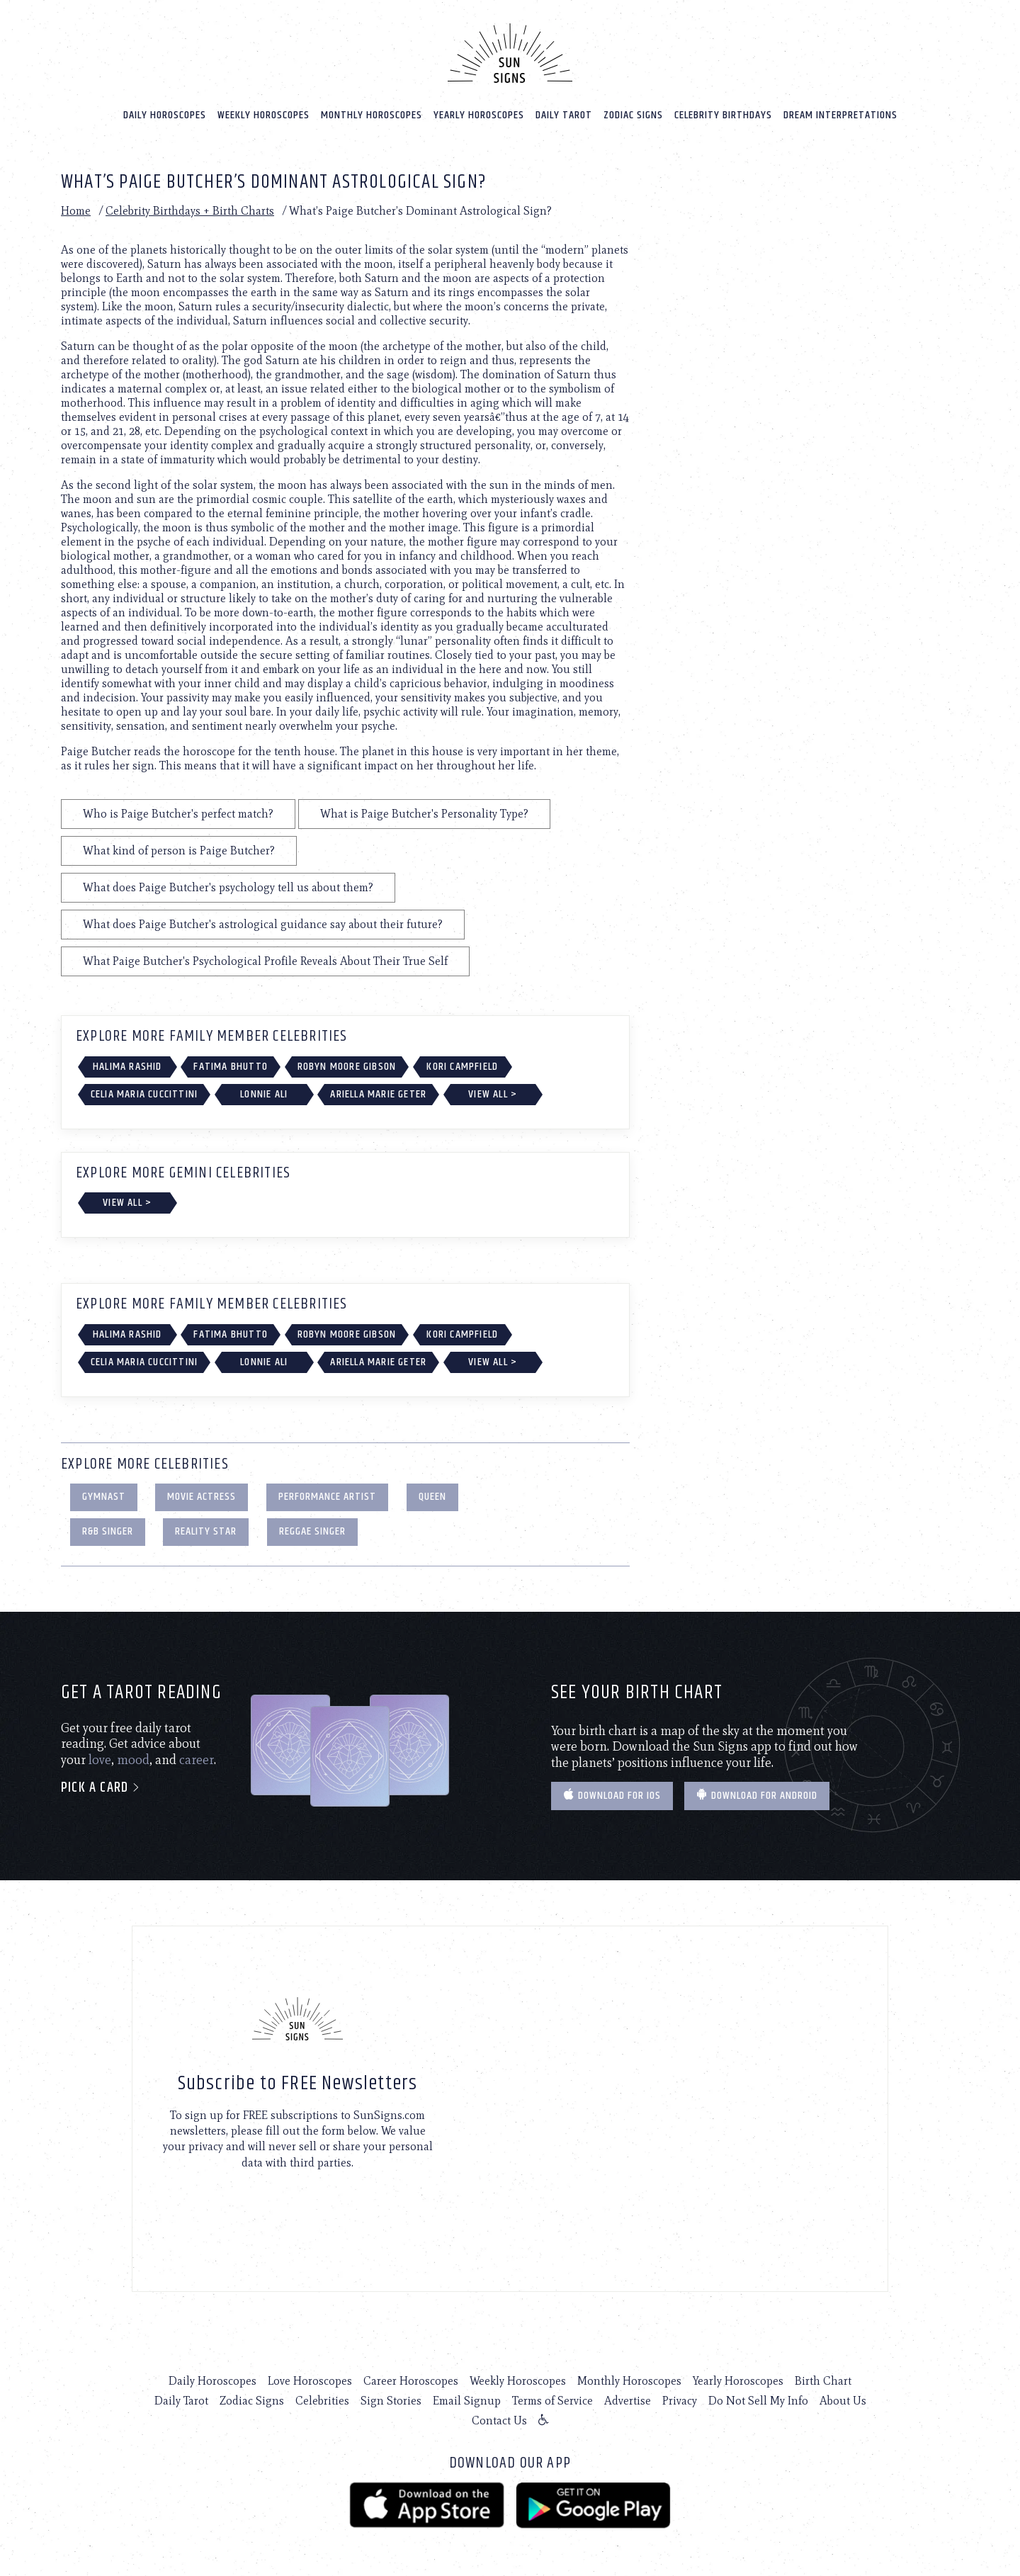 Image resolution: width=1020 pixels, height=2576 pixels. What do you see at coordinates (378, 1093) in the screenshot?
I see `Ariella Marie Geter` at bounding box center [378, 1093].